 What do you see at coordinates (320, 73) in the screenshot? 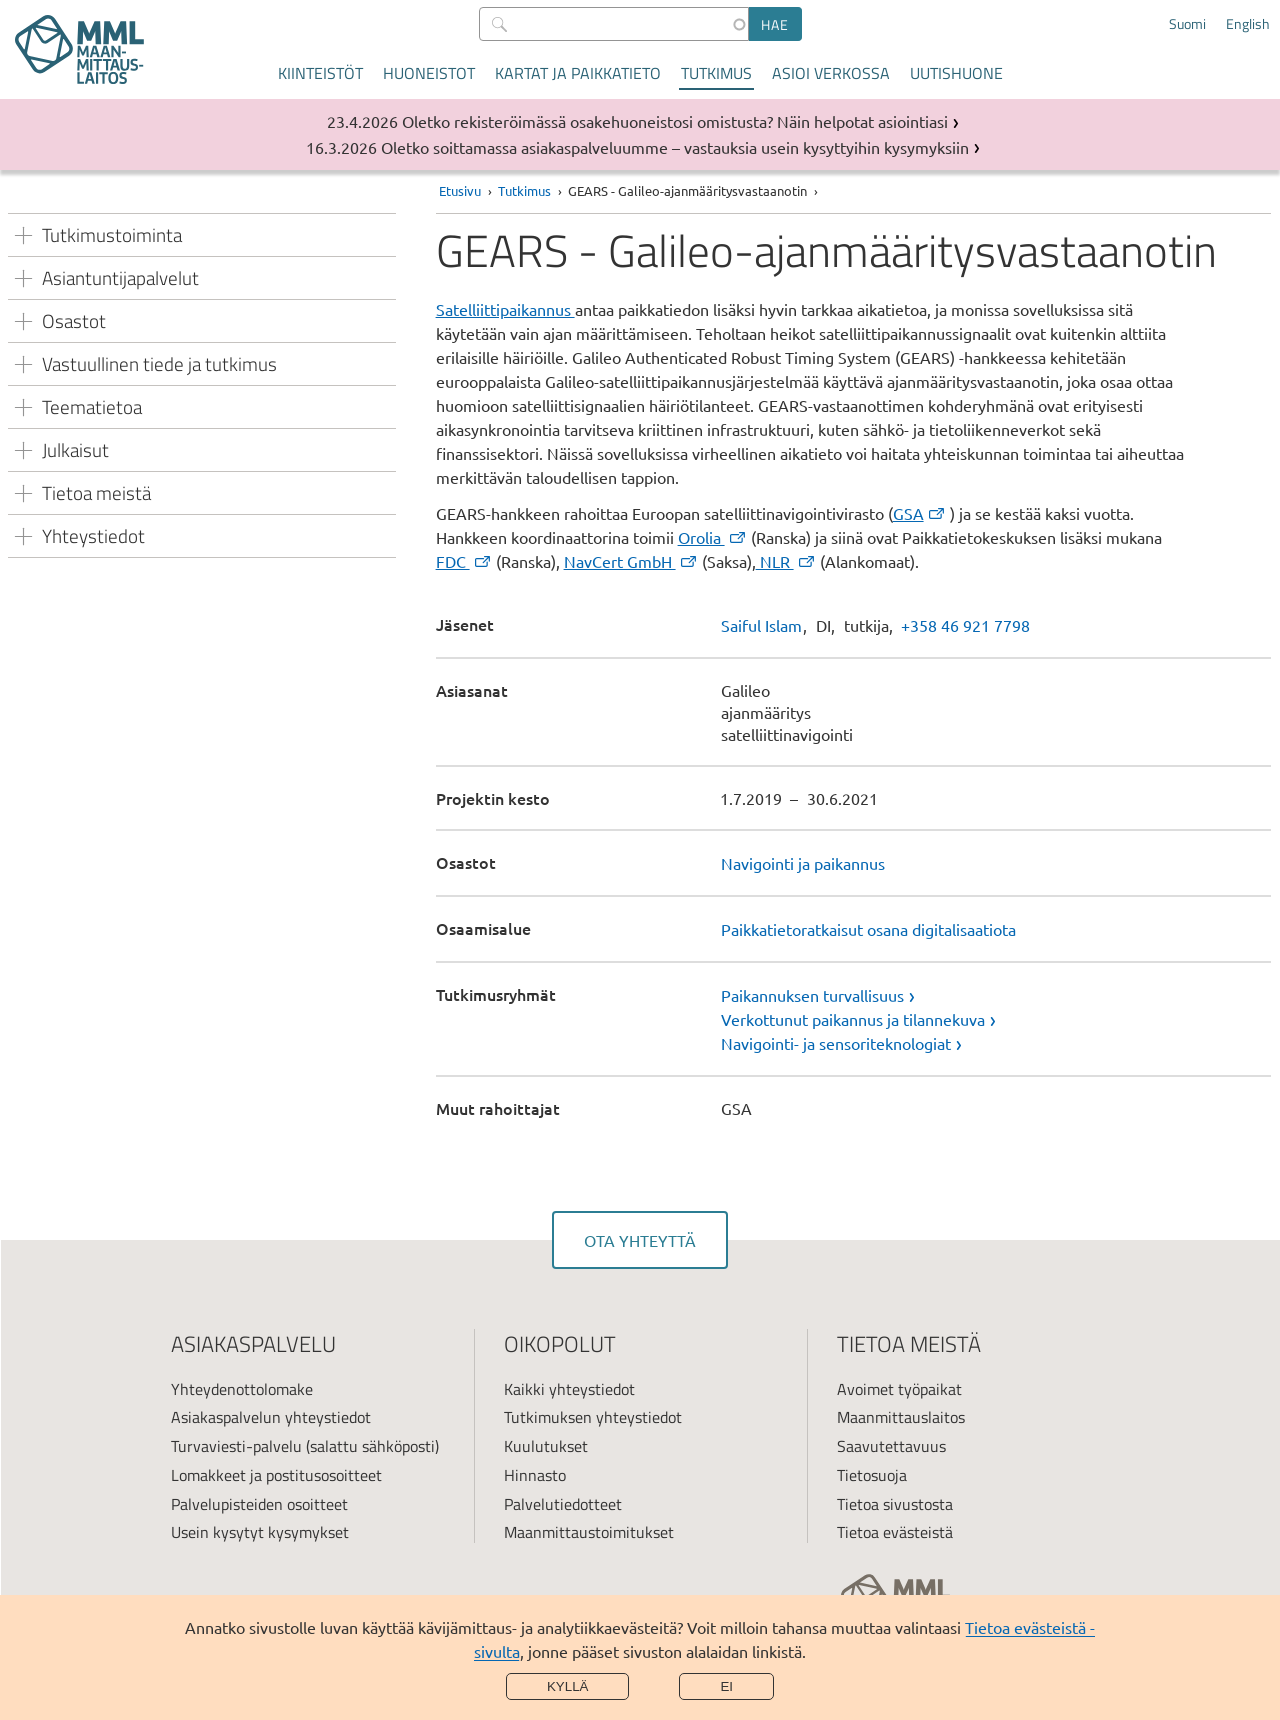
I see `Kiinteistöt` at bounding box center [320, 73].